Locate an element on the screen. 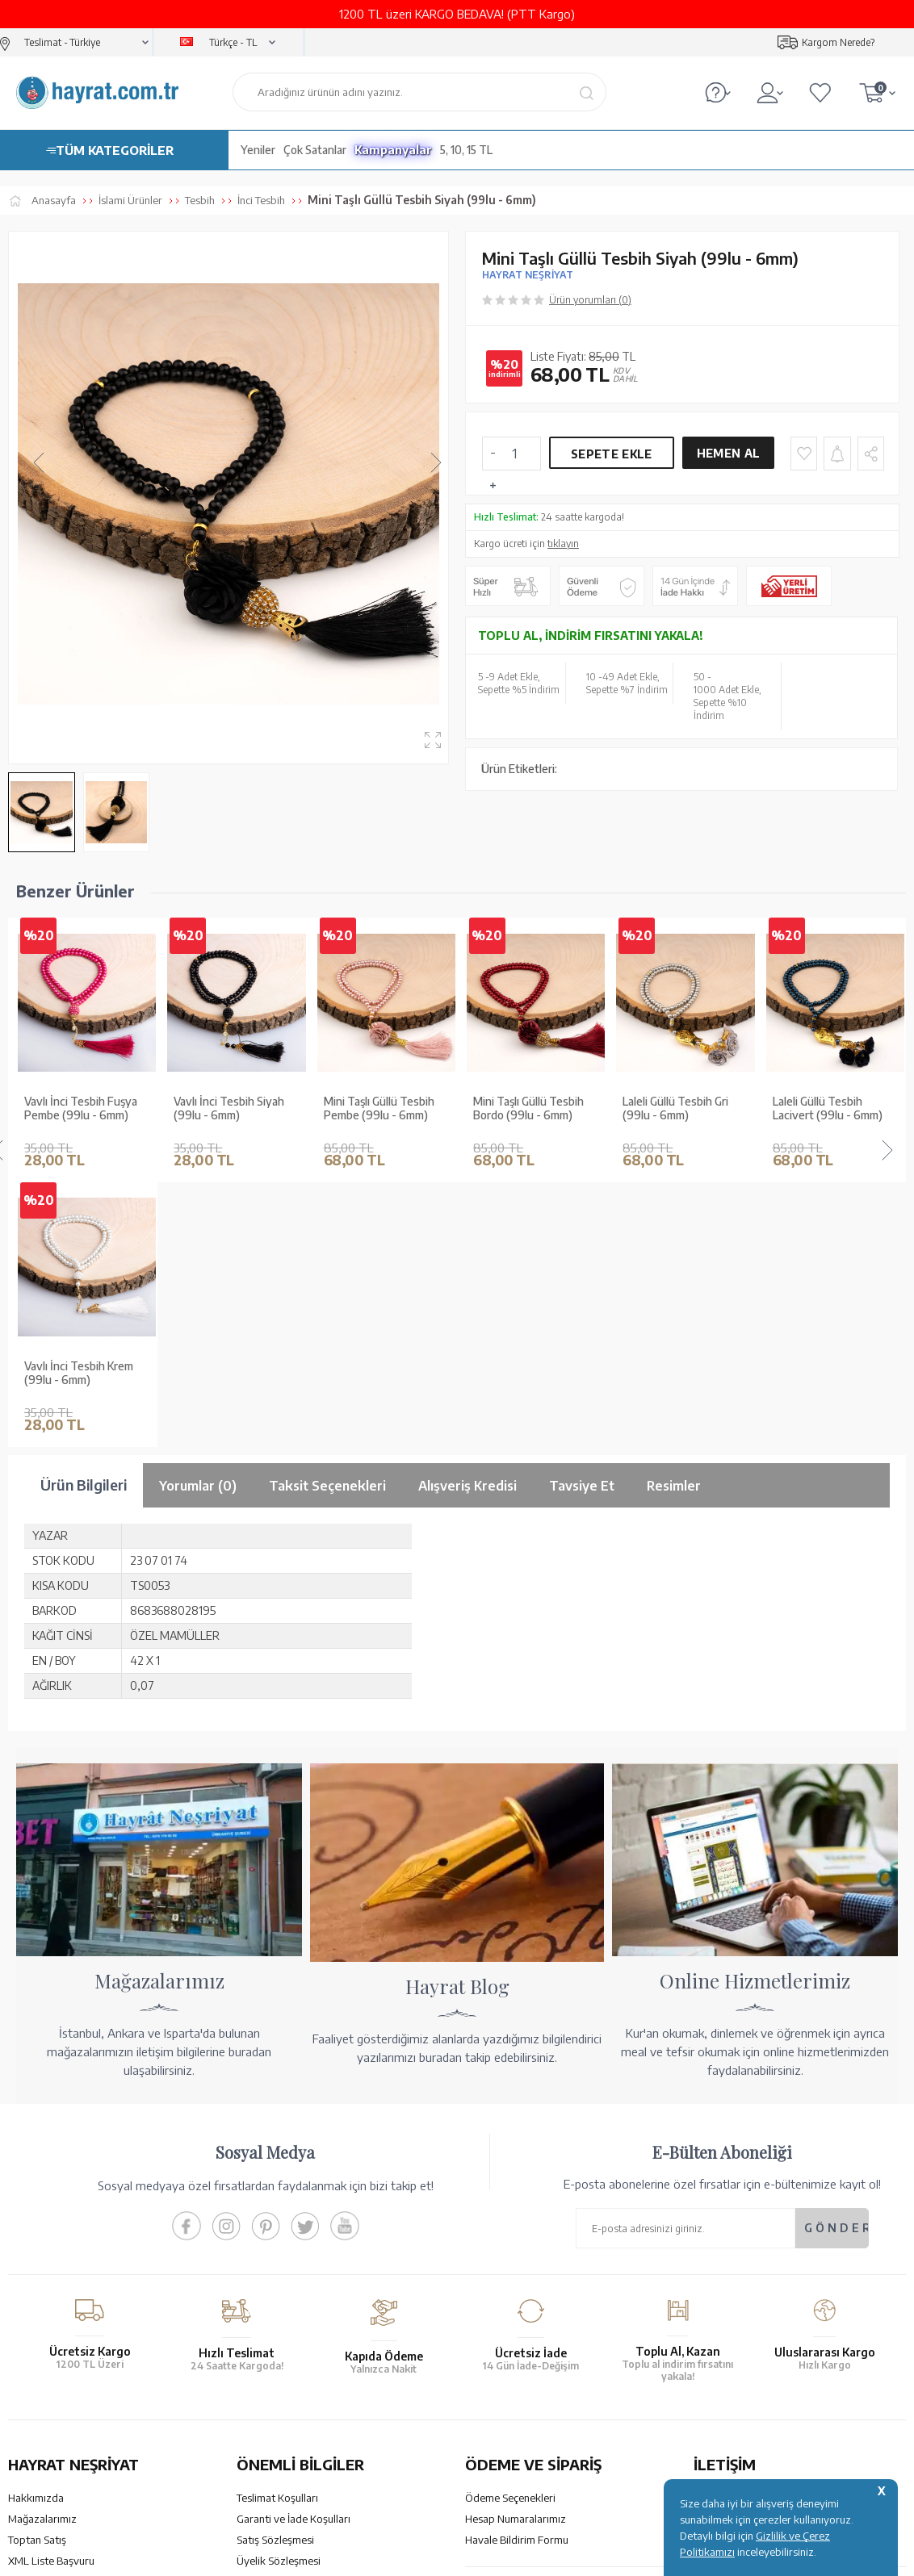 The image size is (914, 2576). TÜM KATEGORİLER is located at coordinates (115, 150).